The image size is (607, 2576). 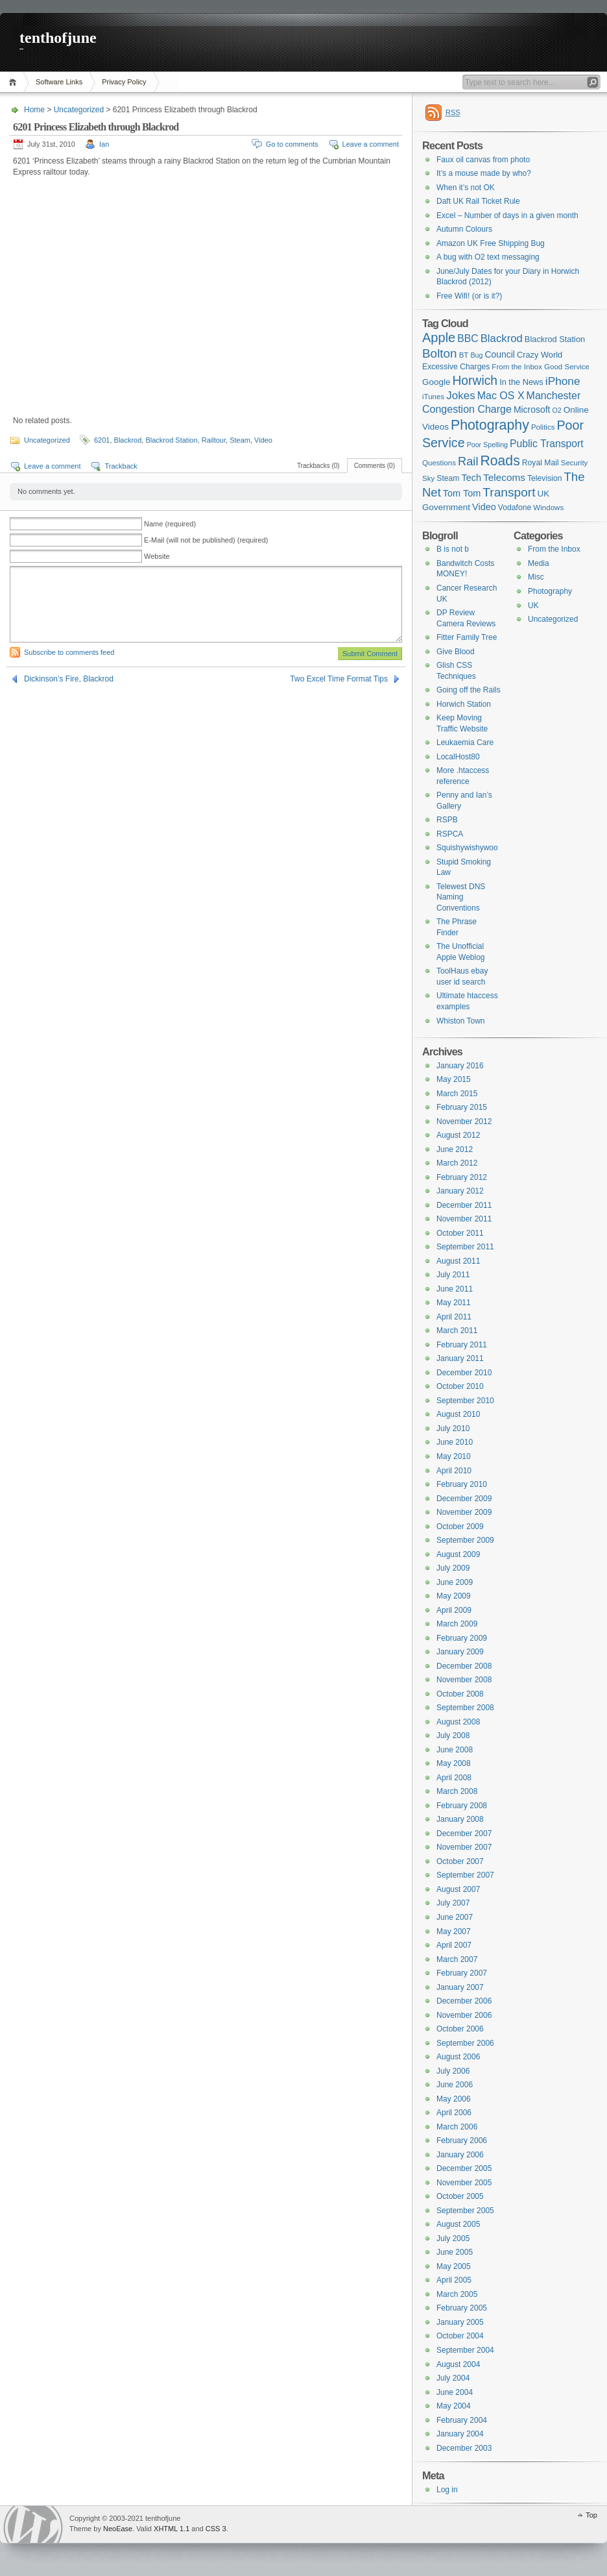 I want to click on Going off the Rails, so click(x=468, y=689).